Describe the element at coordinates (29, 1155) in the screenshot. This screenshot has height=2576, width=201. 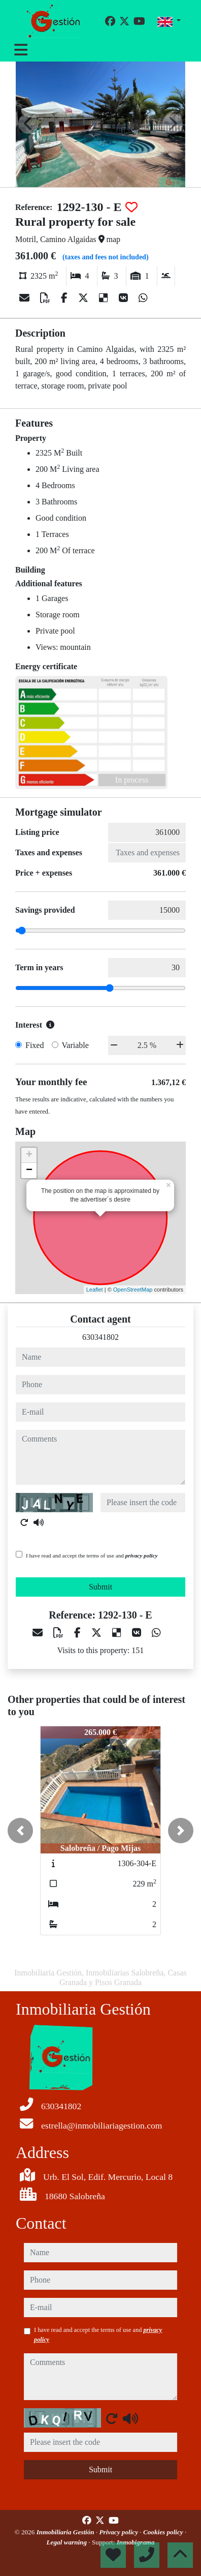
I see `+ [button]` at that location.